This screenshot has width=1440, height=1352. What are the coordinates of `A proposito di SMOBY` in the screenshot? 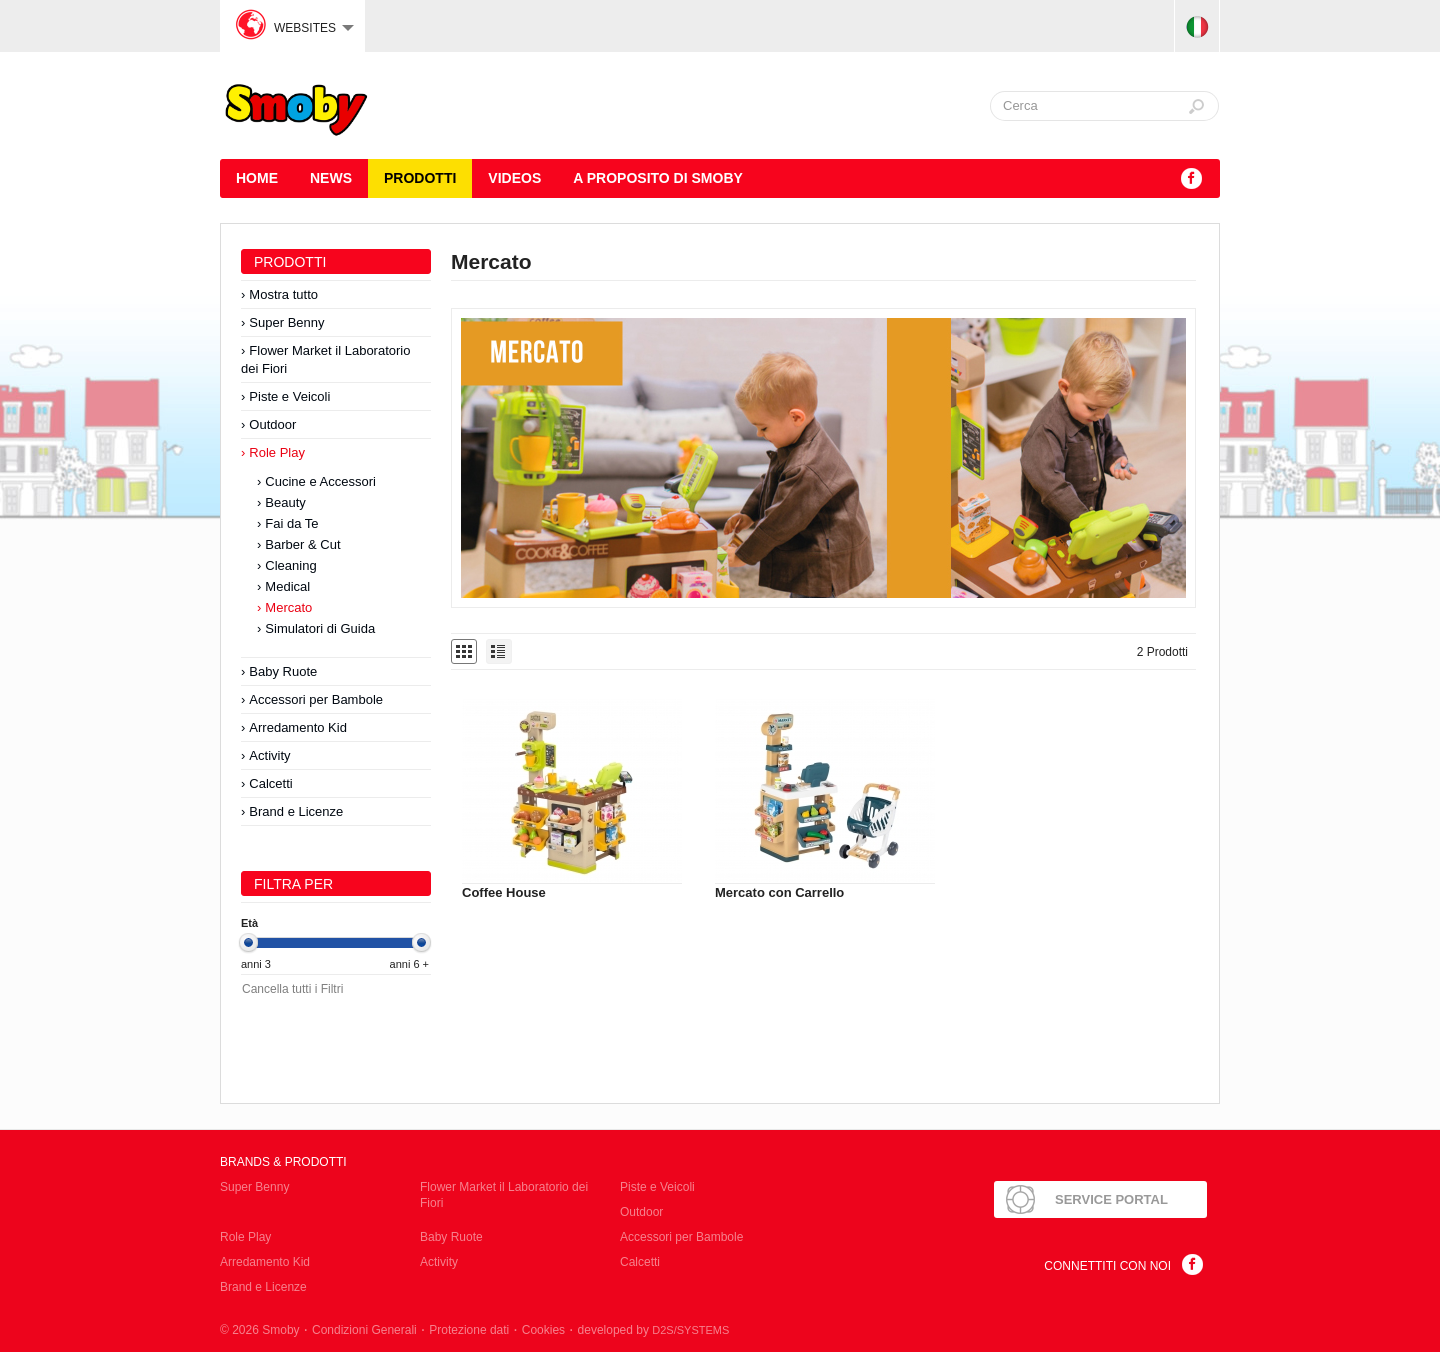 It's located at (658, 178).